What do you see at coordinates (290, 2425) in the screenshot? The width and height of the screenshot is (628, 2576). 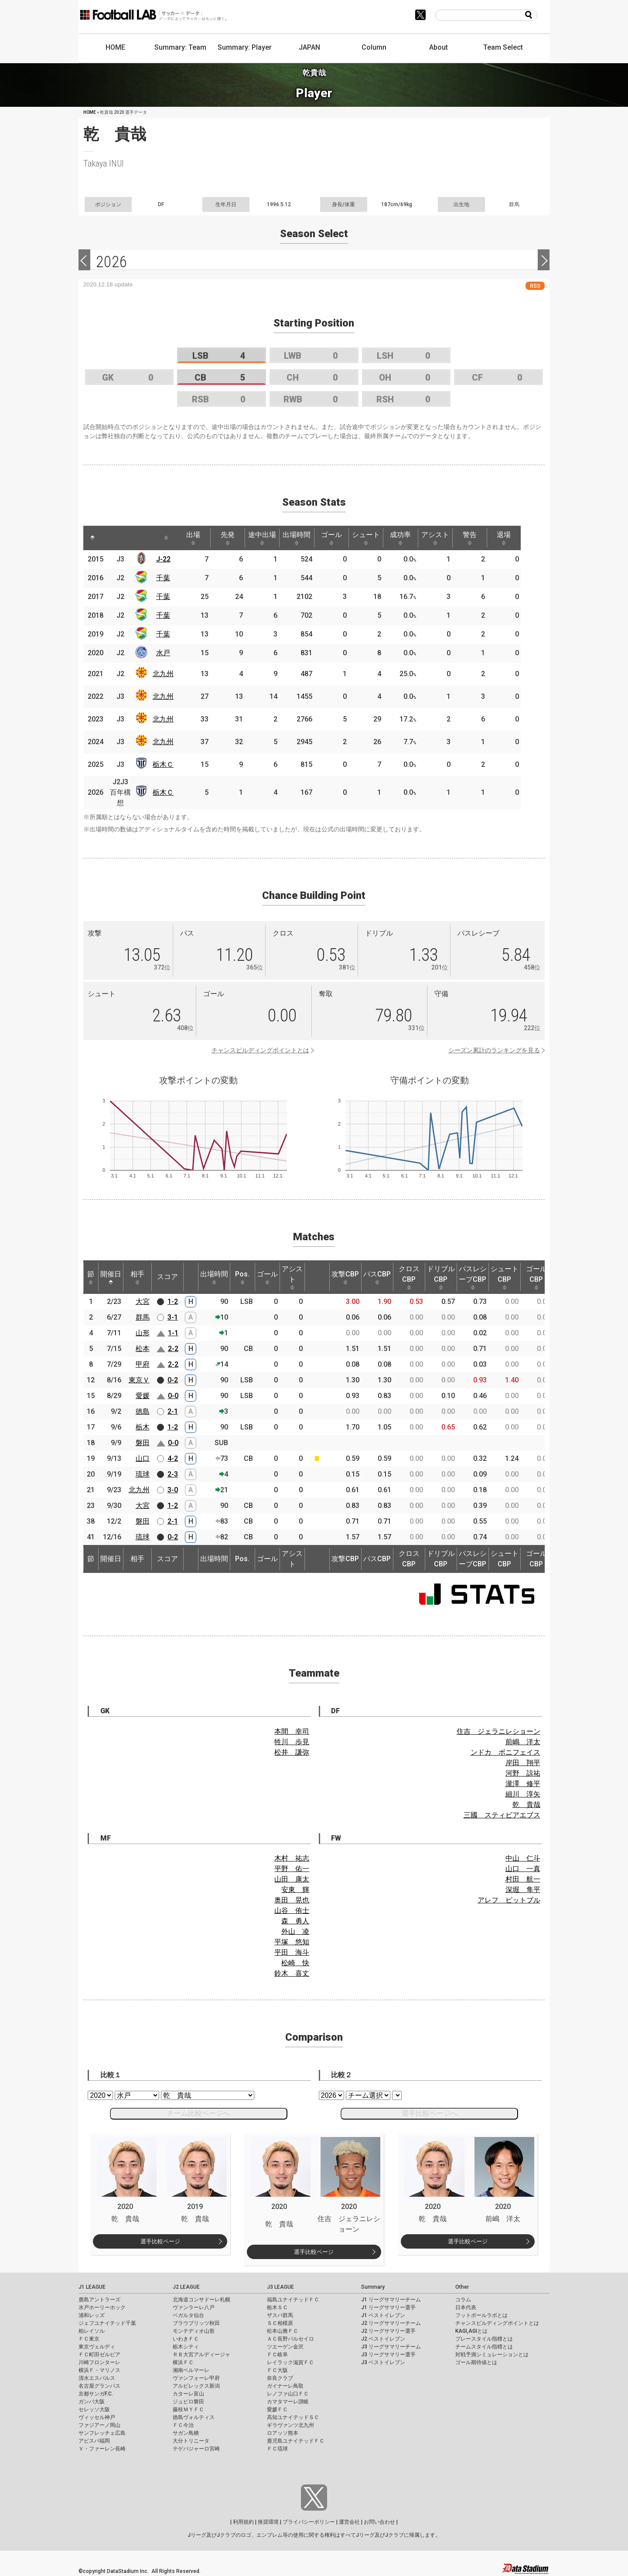 I see `ギラヴァンツ北九州` at bounding box center [290, 2425].